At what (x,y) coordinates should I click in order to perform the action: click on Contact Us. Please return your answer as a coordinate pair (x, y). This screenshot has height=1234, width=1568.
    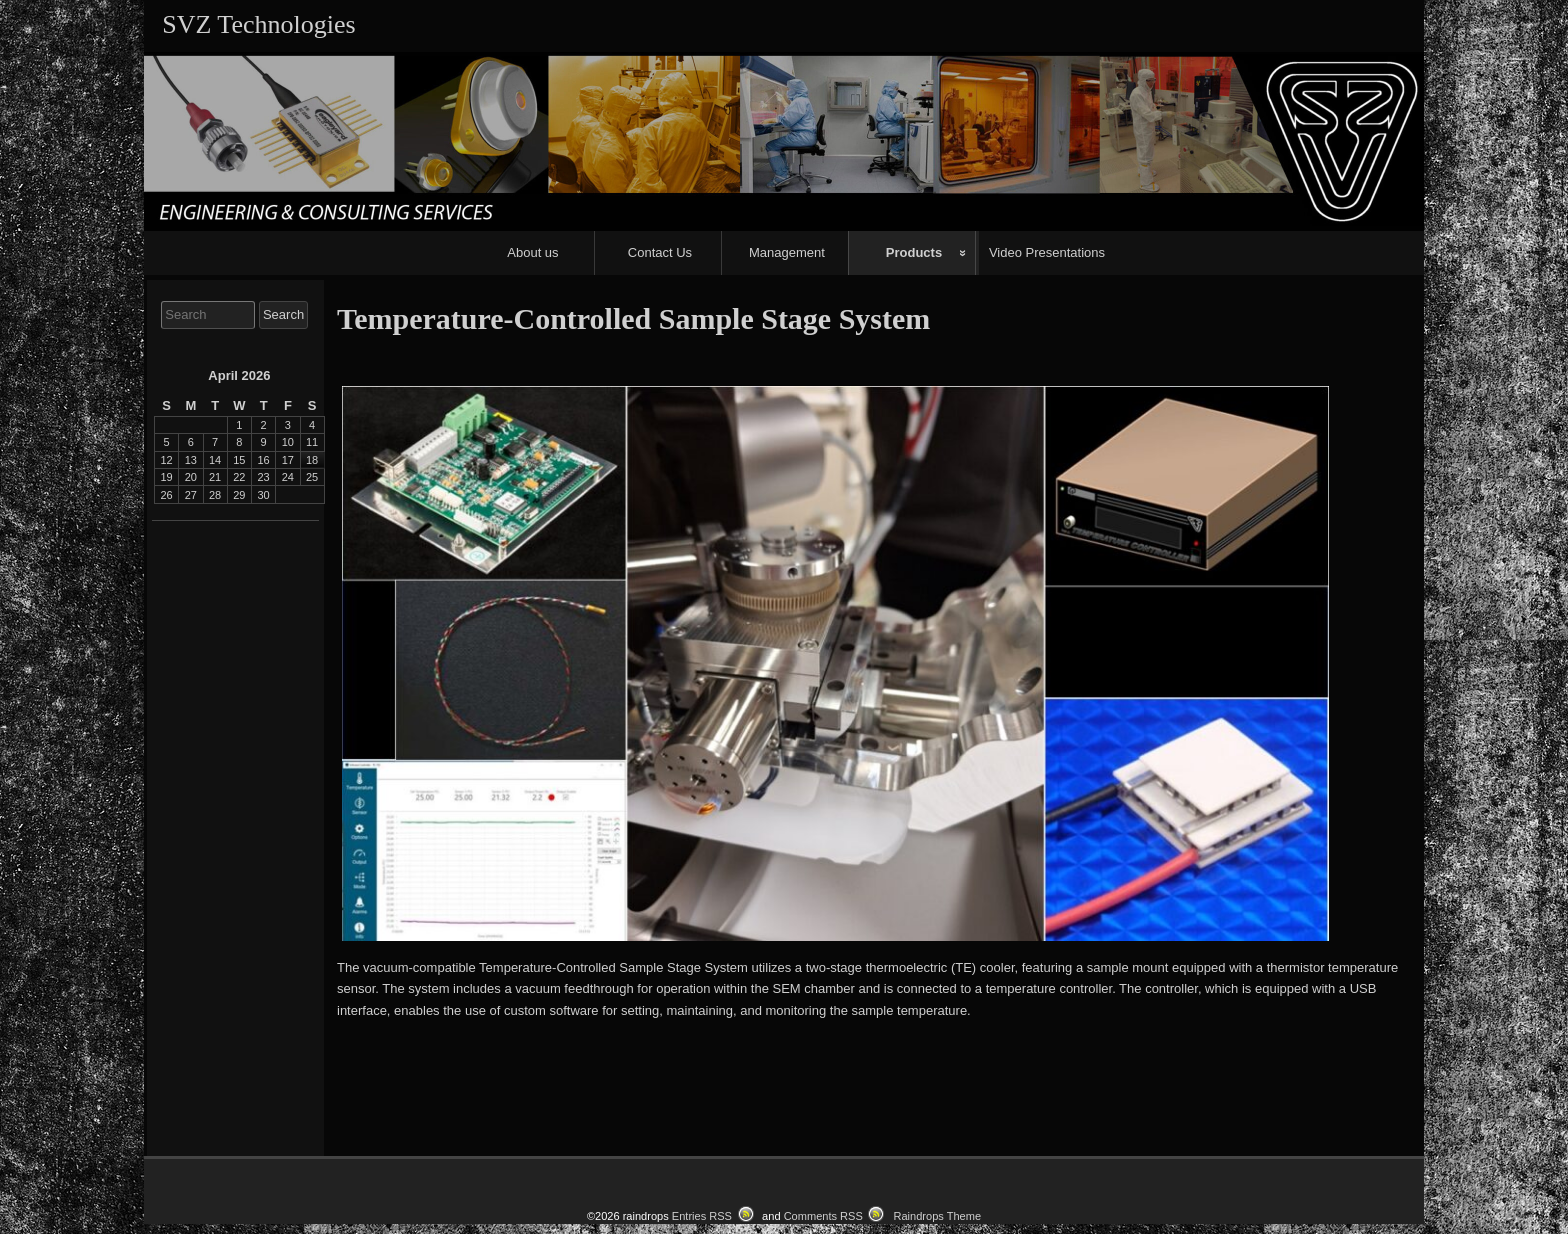
    Looking at the image, I should click on (660, 252).